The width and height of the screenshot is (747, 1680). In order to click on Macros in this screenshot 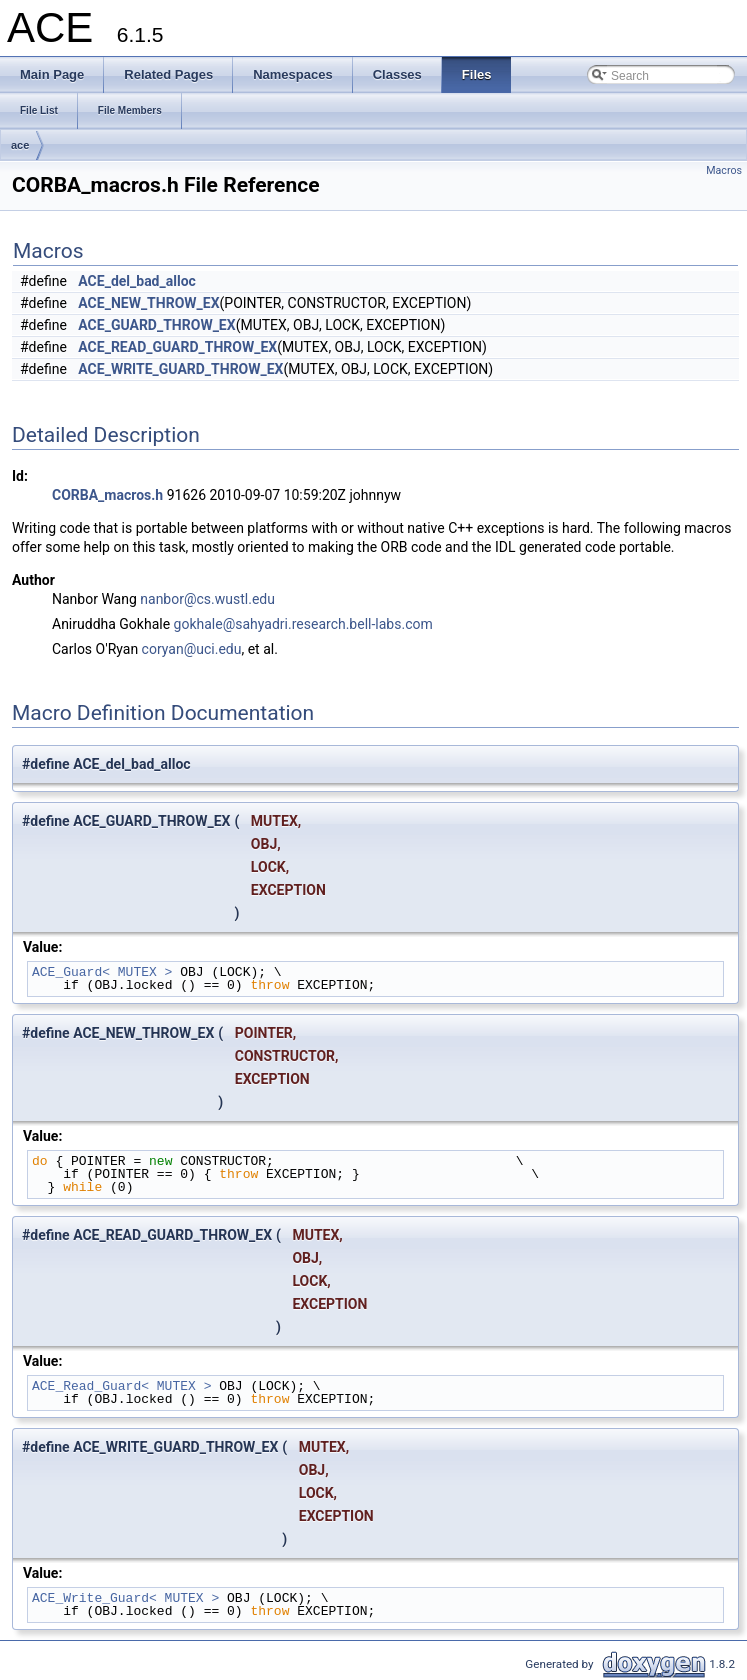, I will do `click(724, 170)`.